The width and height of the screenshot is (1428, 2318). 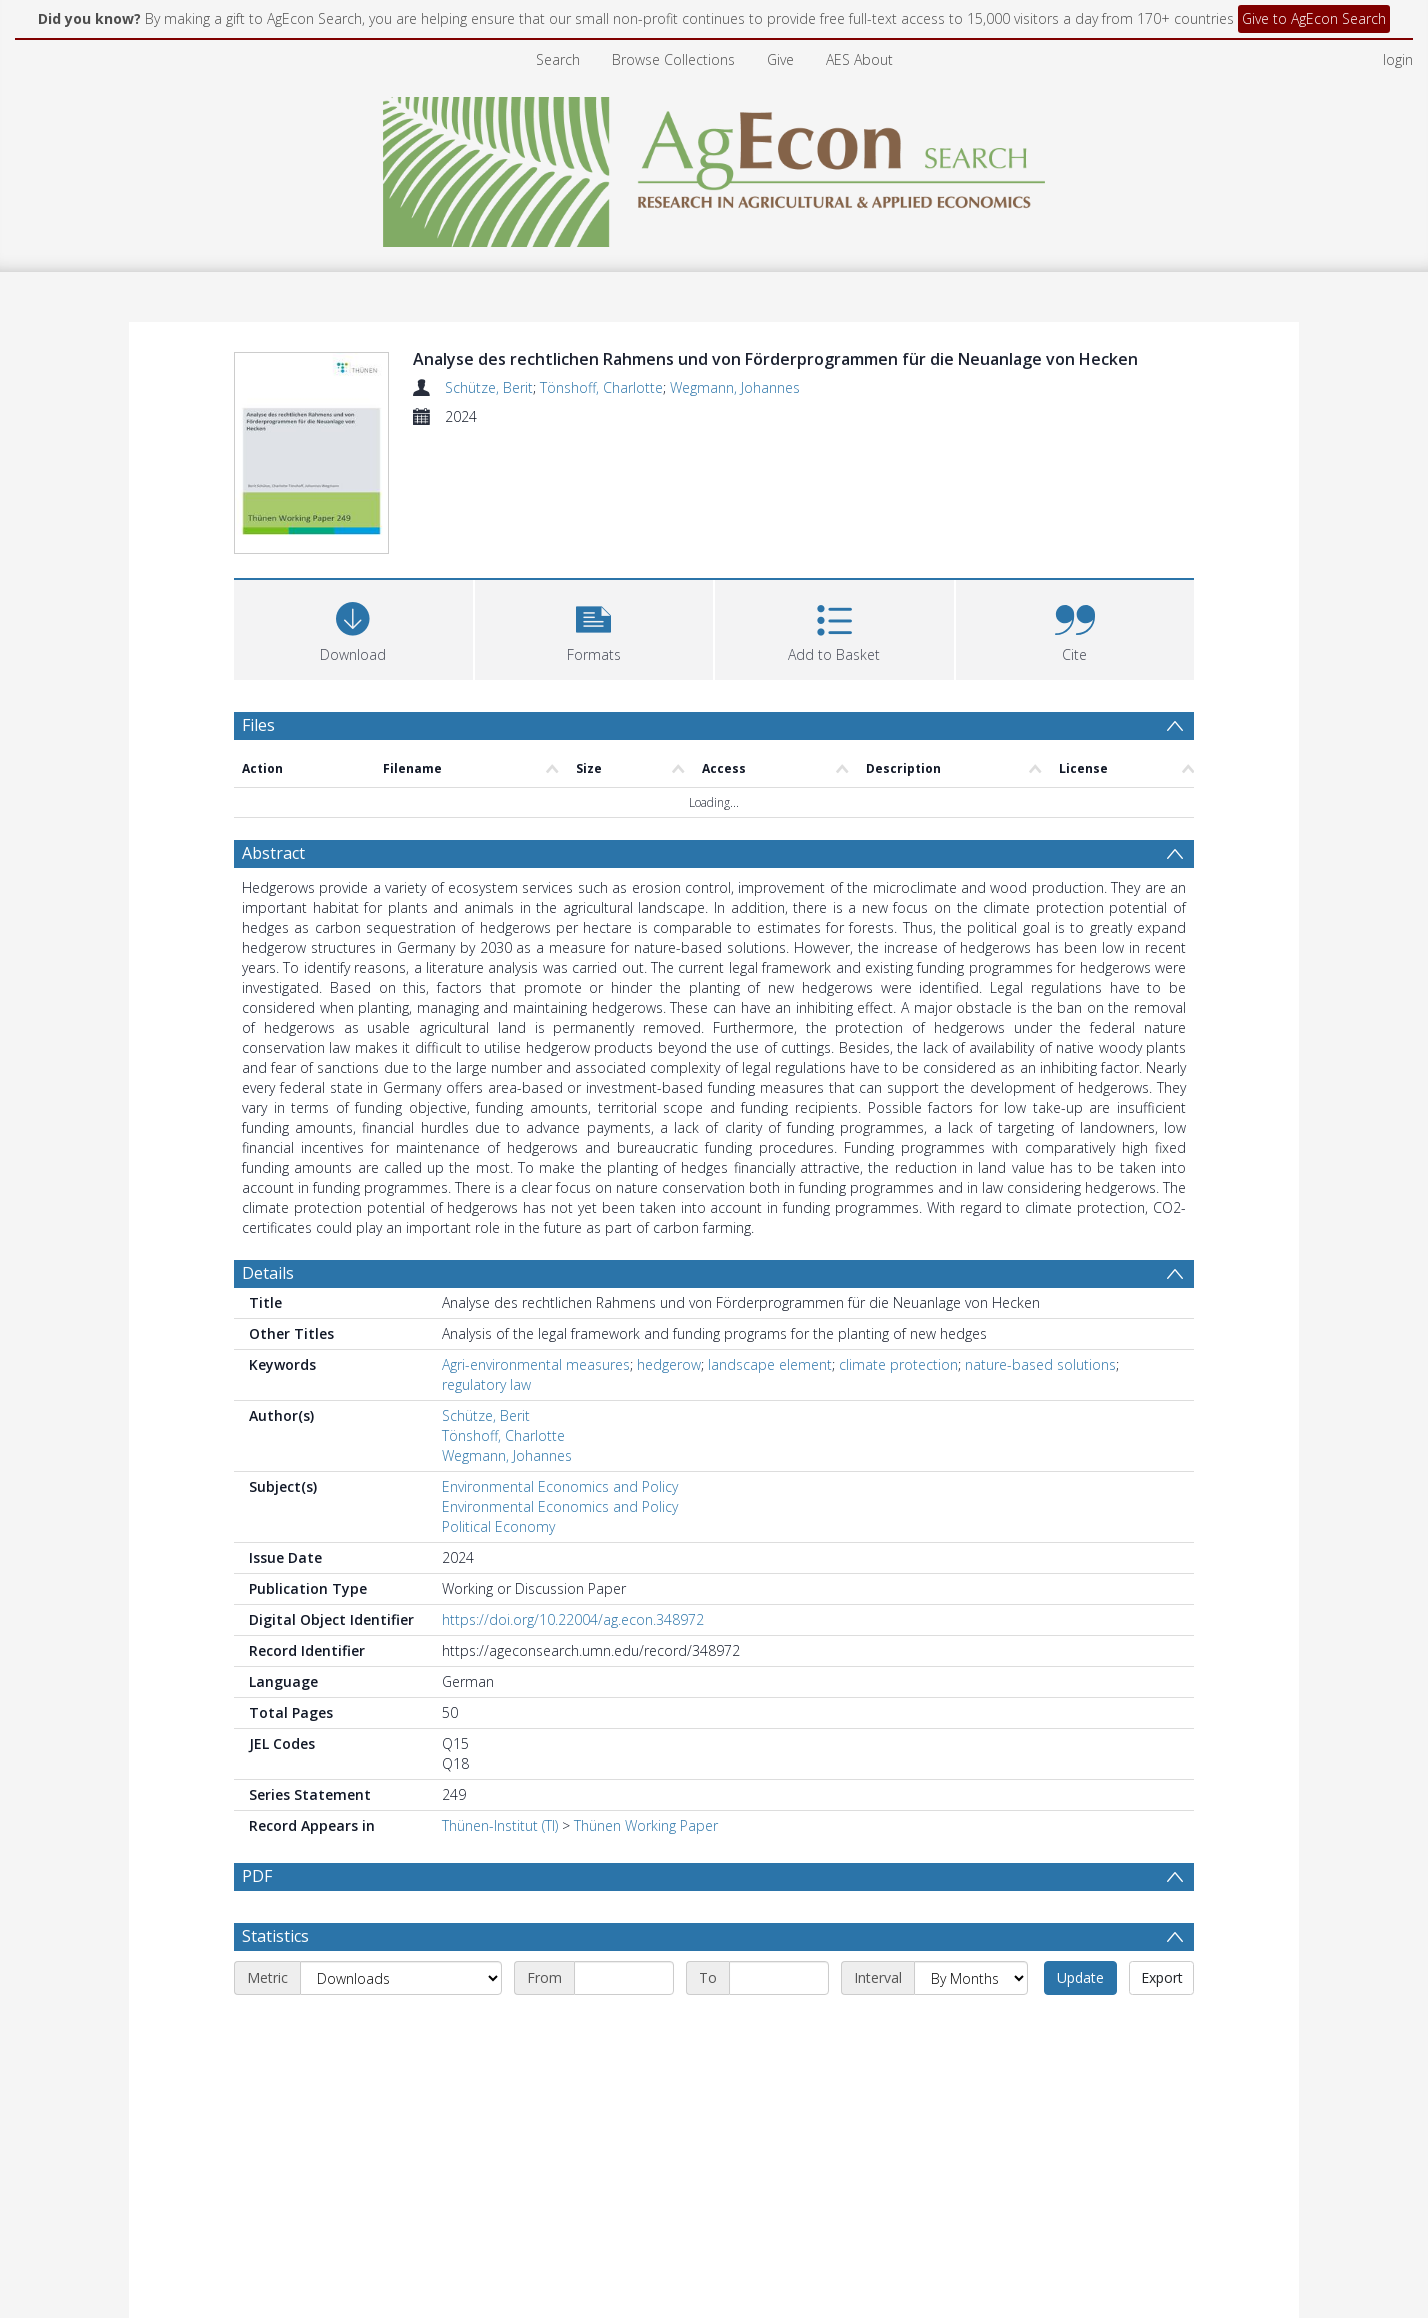 What do you see at coordinates (536, 1364) in the screenshot?
I see `Agri-environmental measures` at bounding box center [536, 1364].